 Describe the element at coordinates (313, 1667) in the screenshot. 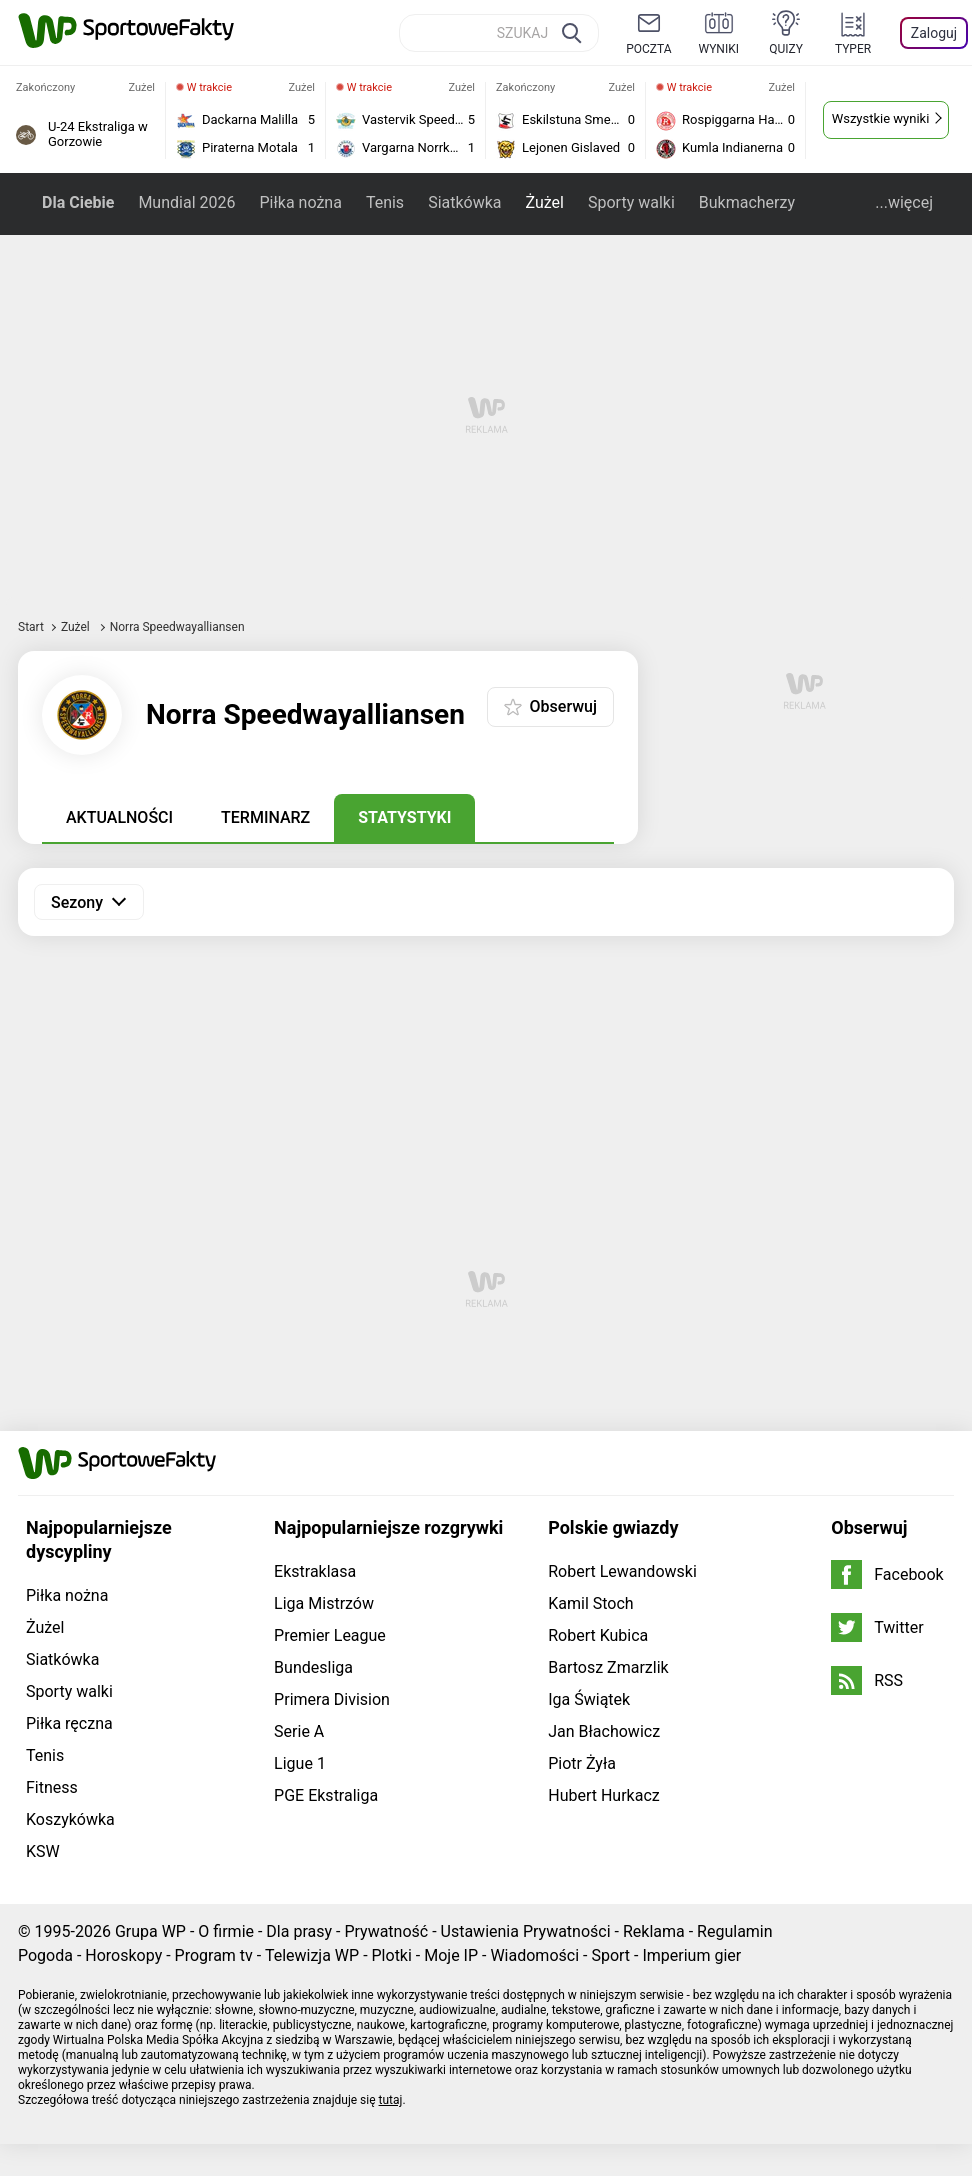

I see `Bundesliga` at that location.